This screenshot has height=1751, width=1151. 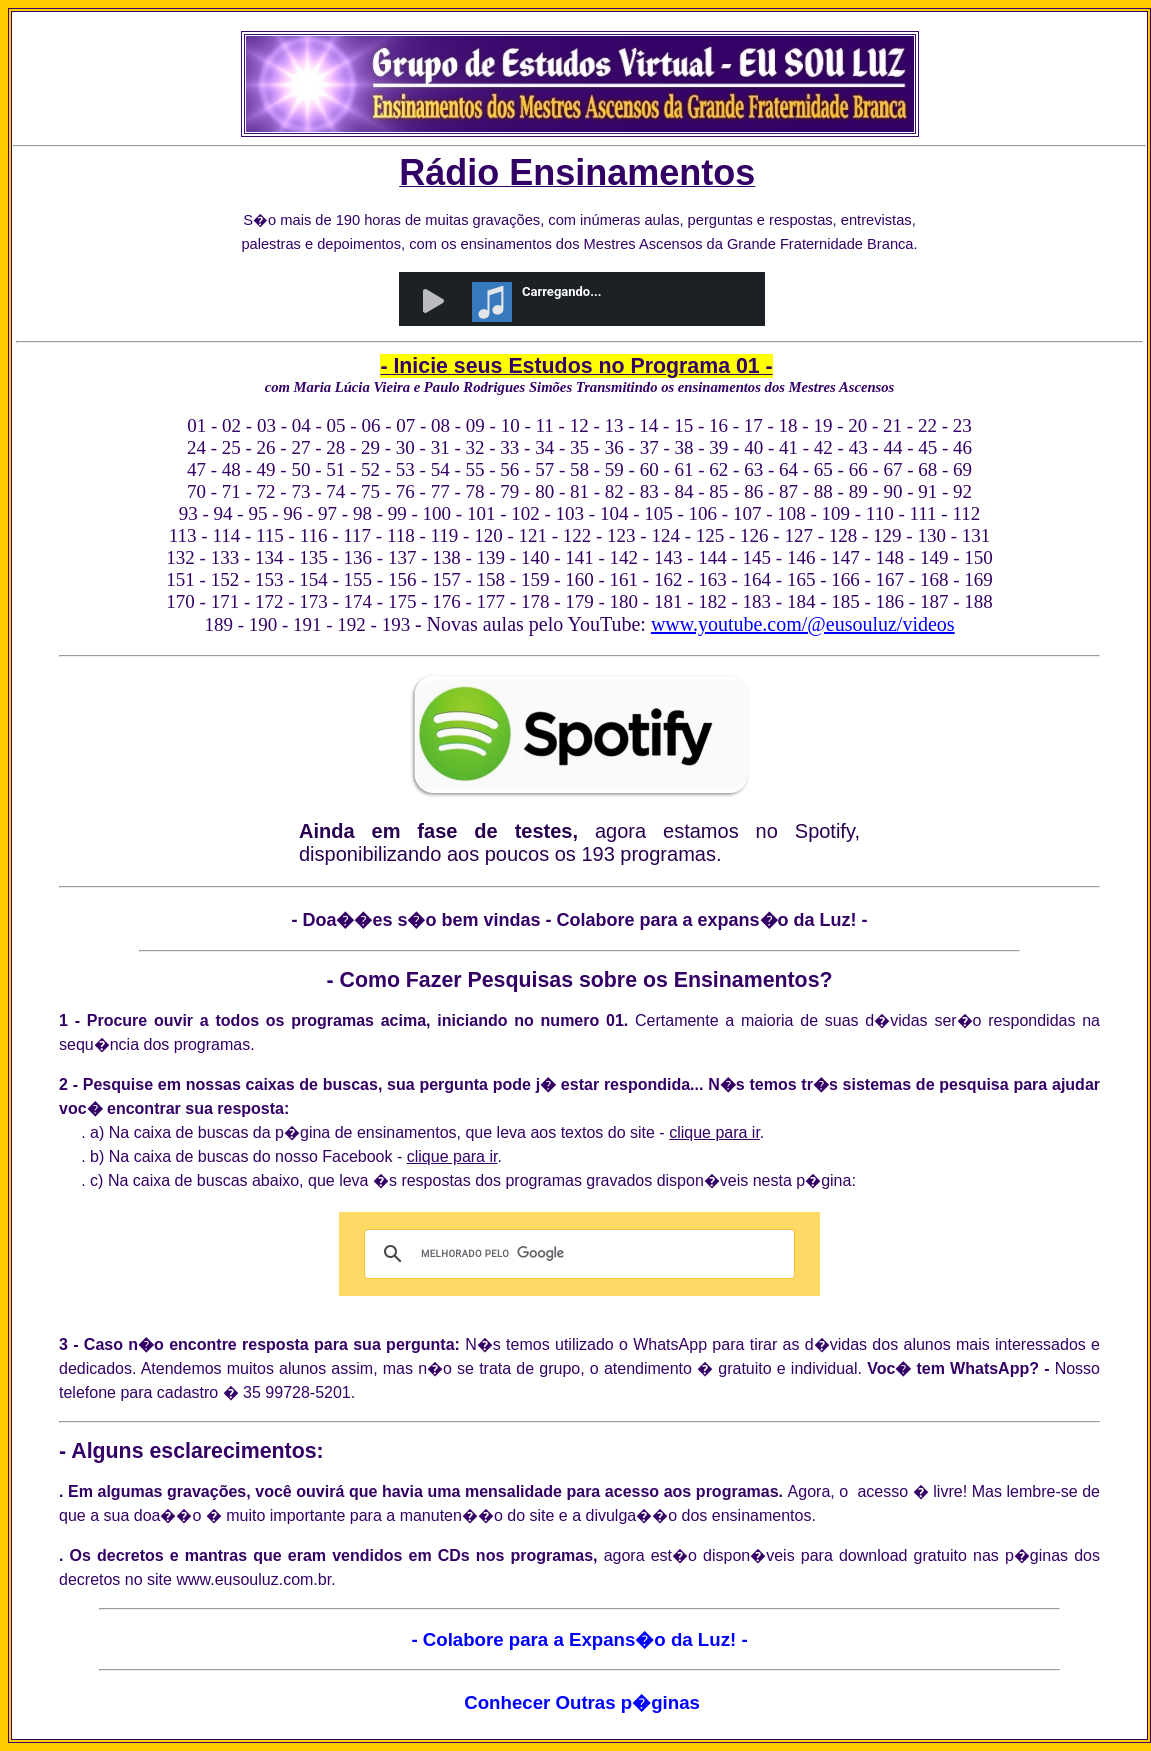 What do you see at coordinates (491, 601) in the screenshot?
I see `177` at bounding box center [491, 601].